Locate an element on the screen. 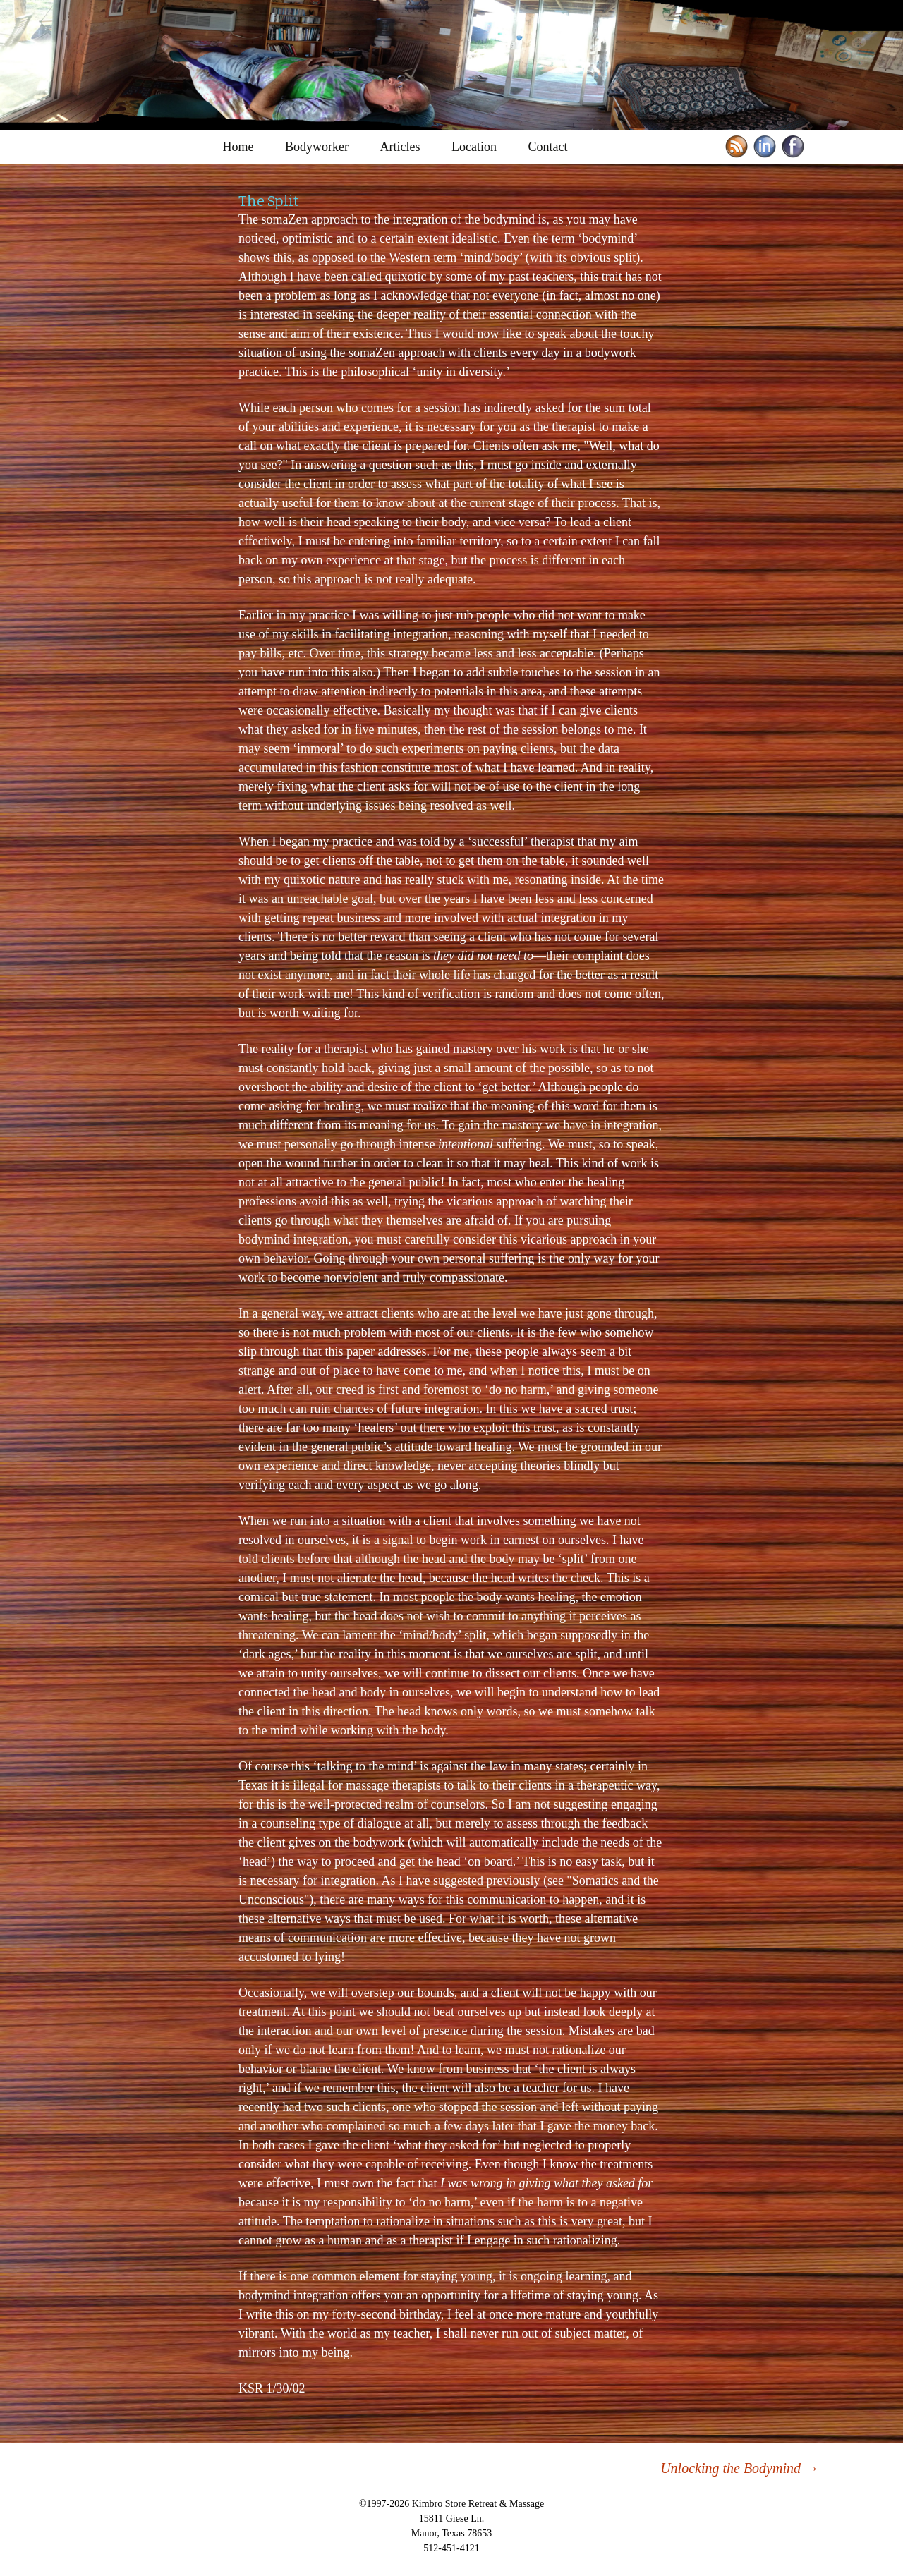 The height and width of the screenshot is (2576, 903). Unlocking the Bodymind is located at coordinates (739, 2468).